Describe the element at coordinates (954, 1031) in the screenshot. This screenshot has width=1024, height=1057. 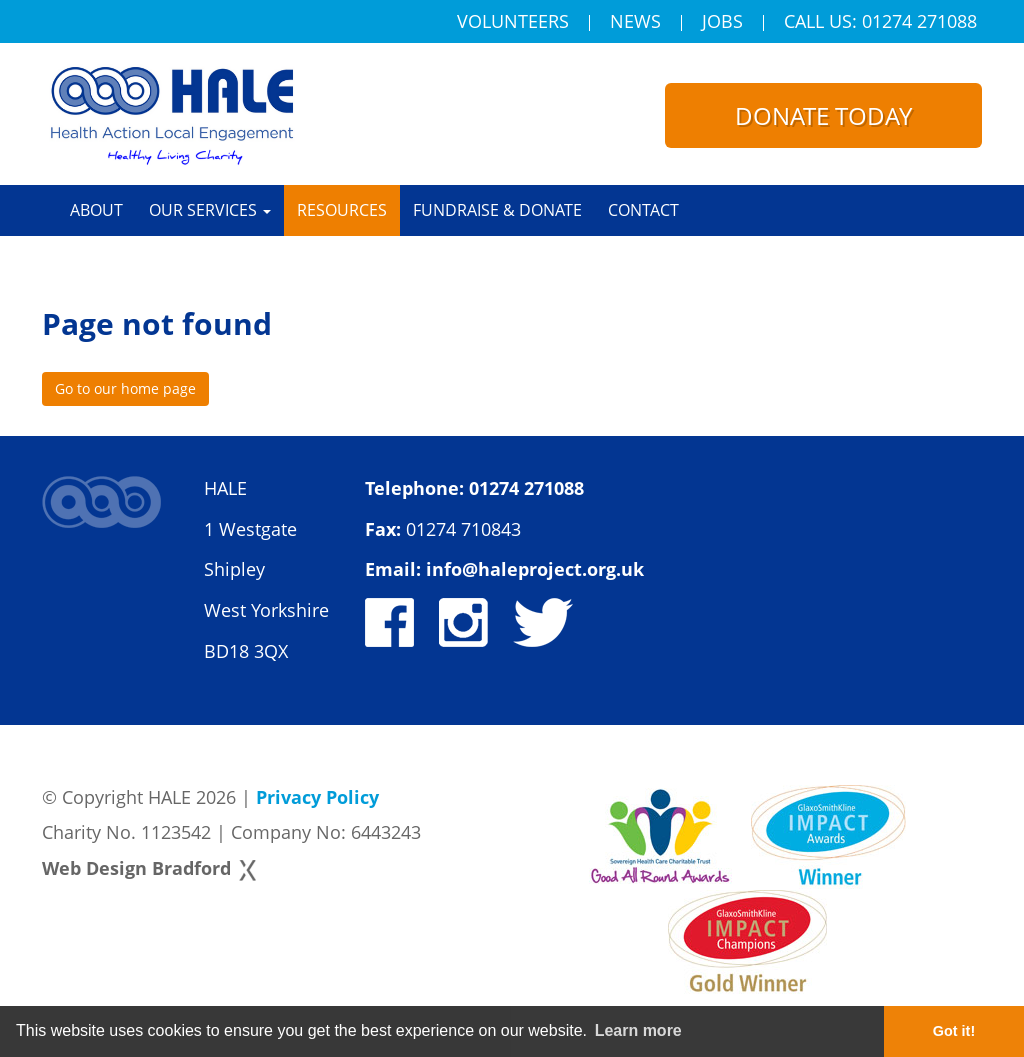
I see `Got it! [button]` at that location.